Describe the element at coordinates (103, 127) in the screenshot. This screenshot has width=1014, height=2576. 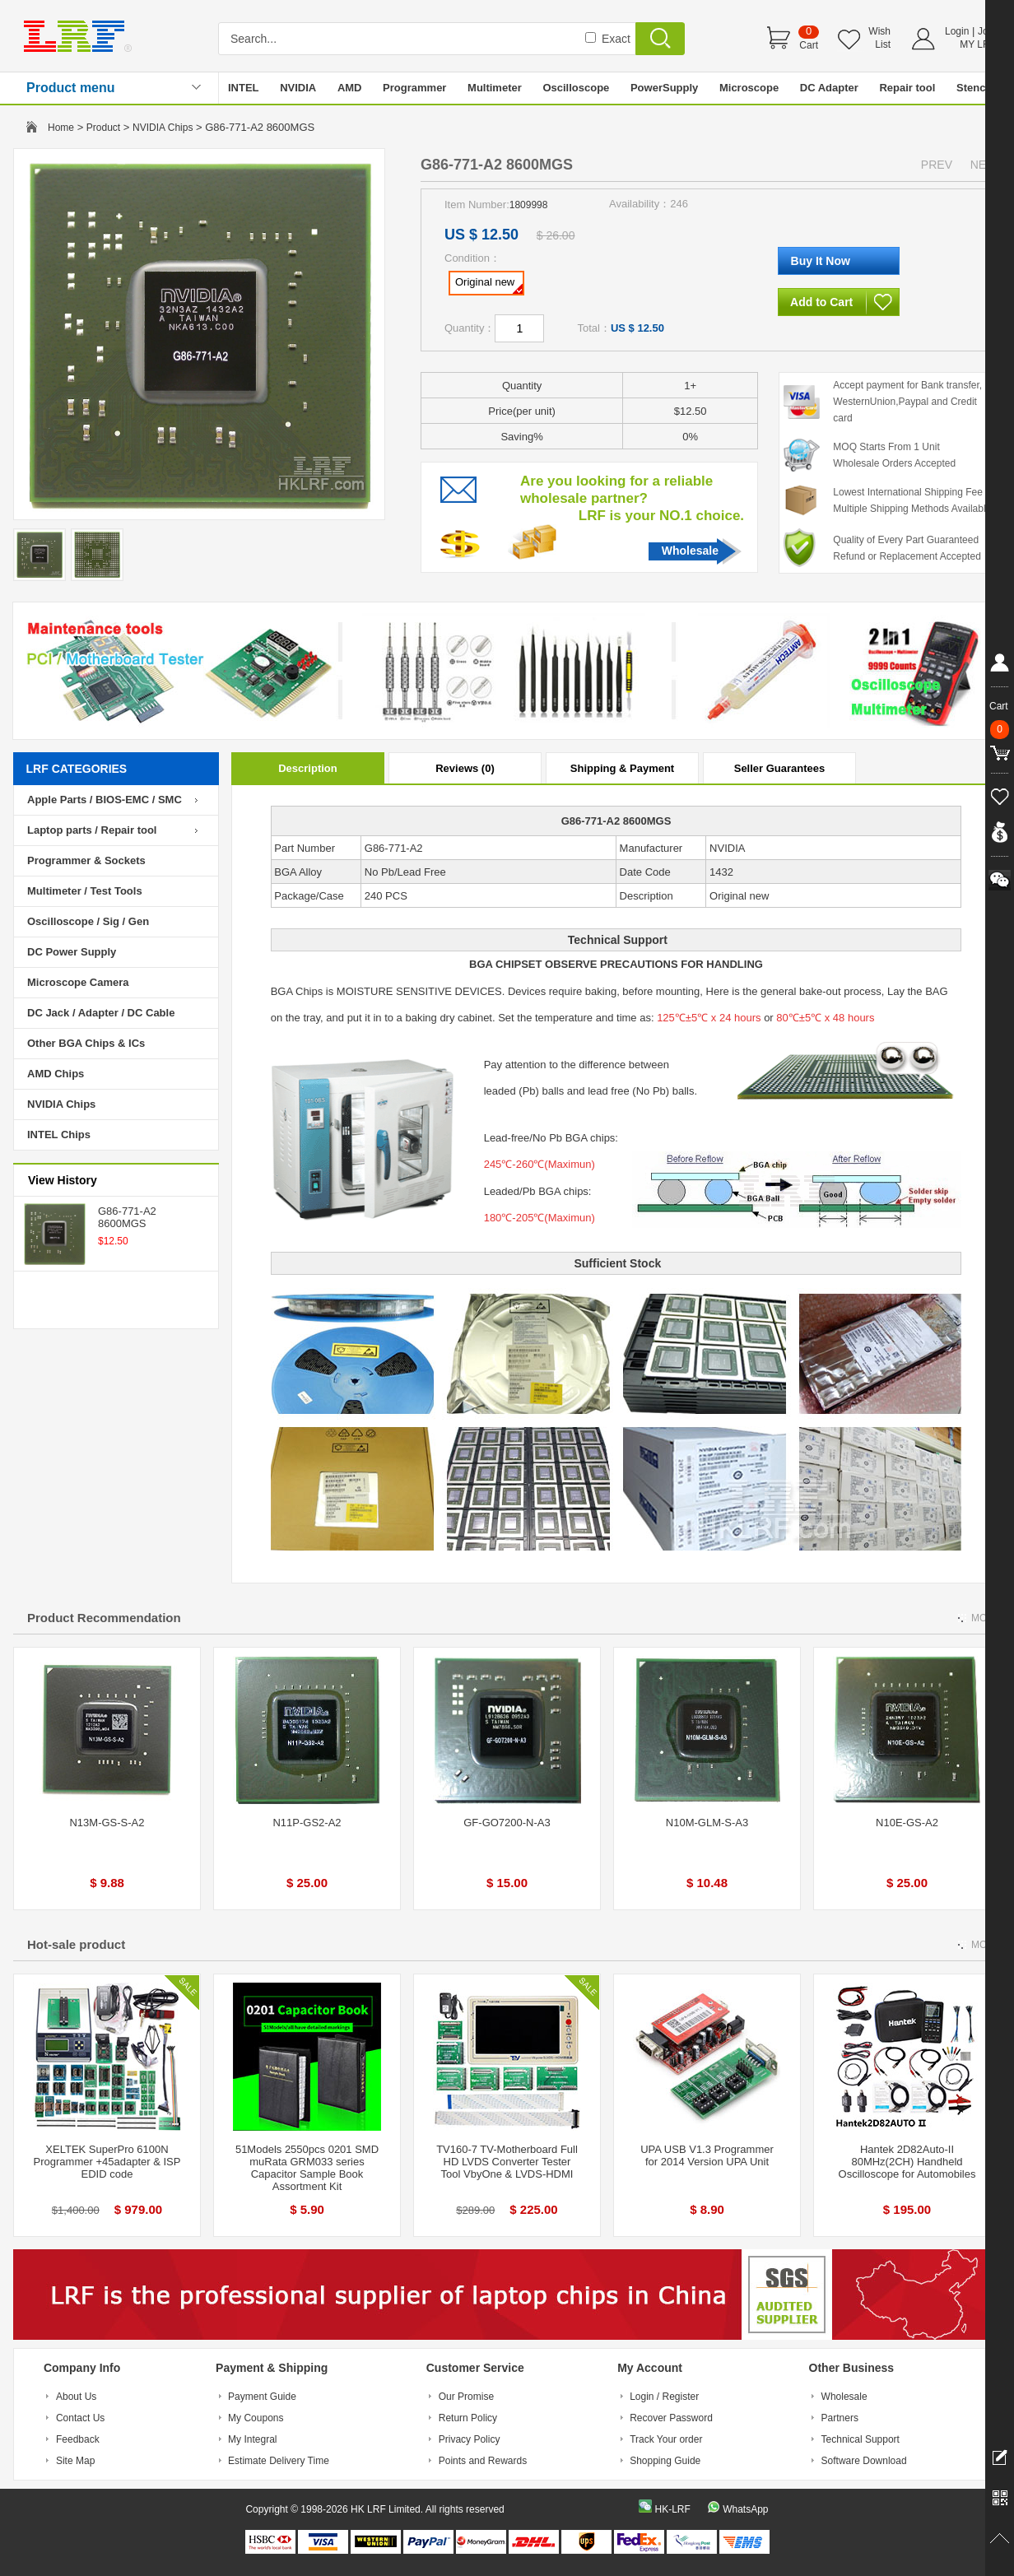
I see `Product` at that location.